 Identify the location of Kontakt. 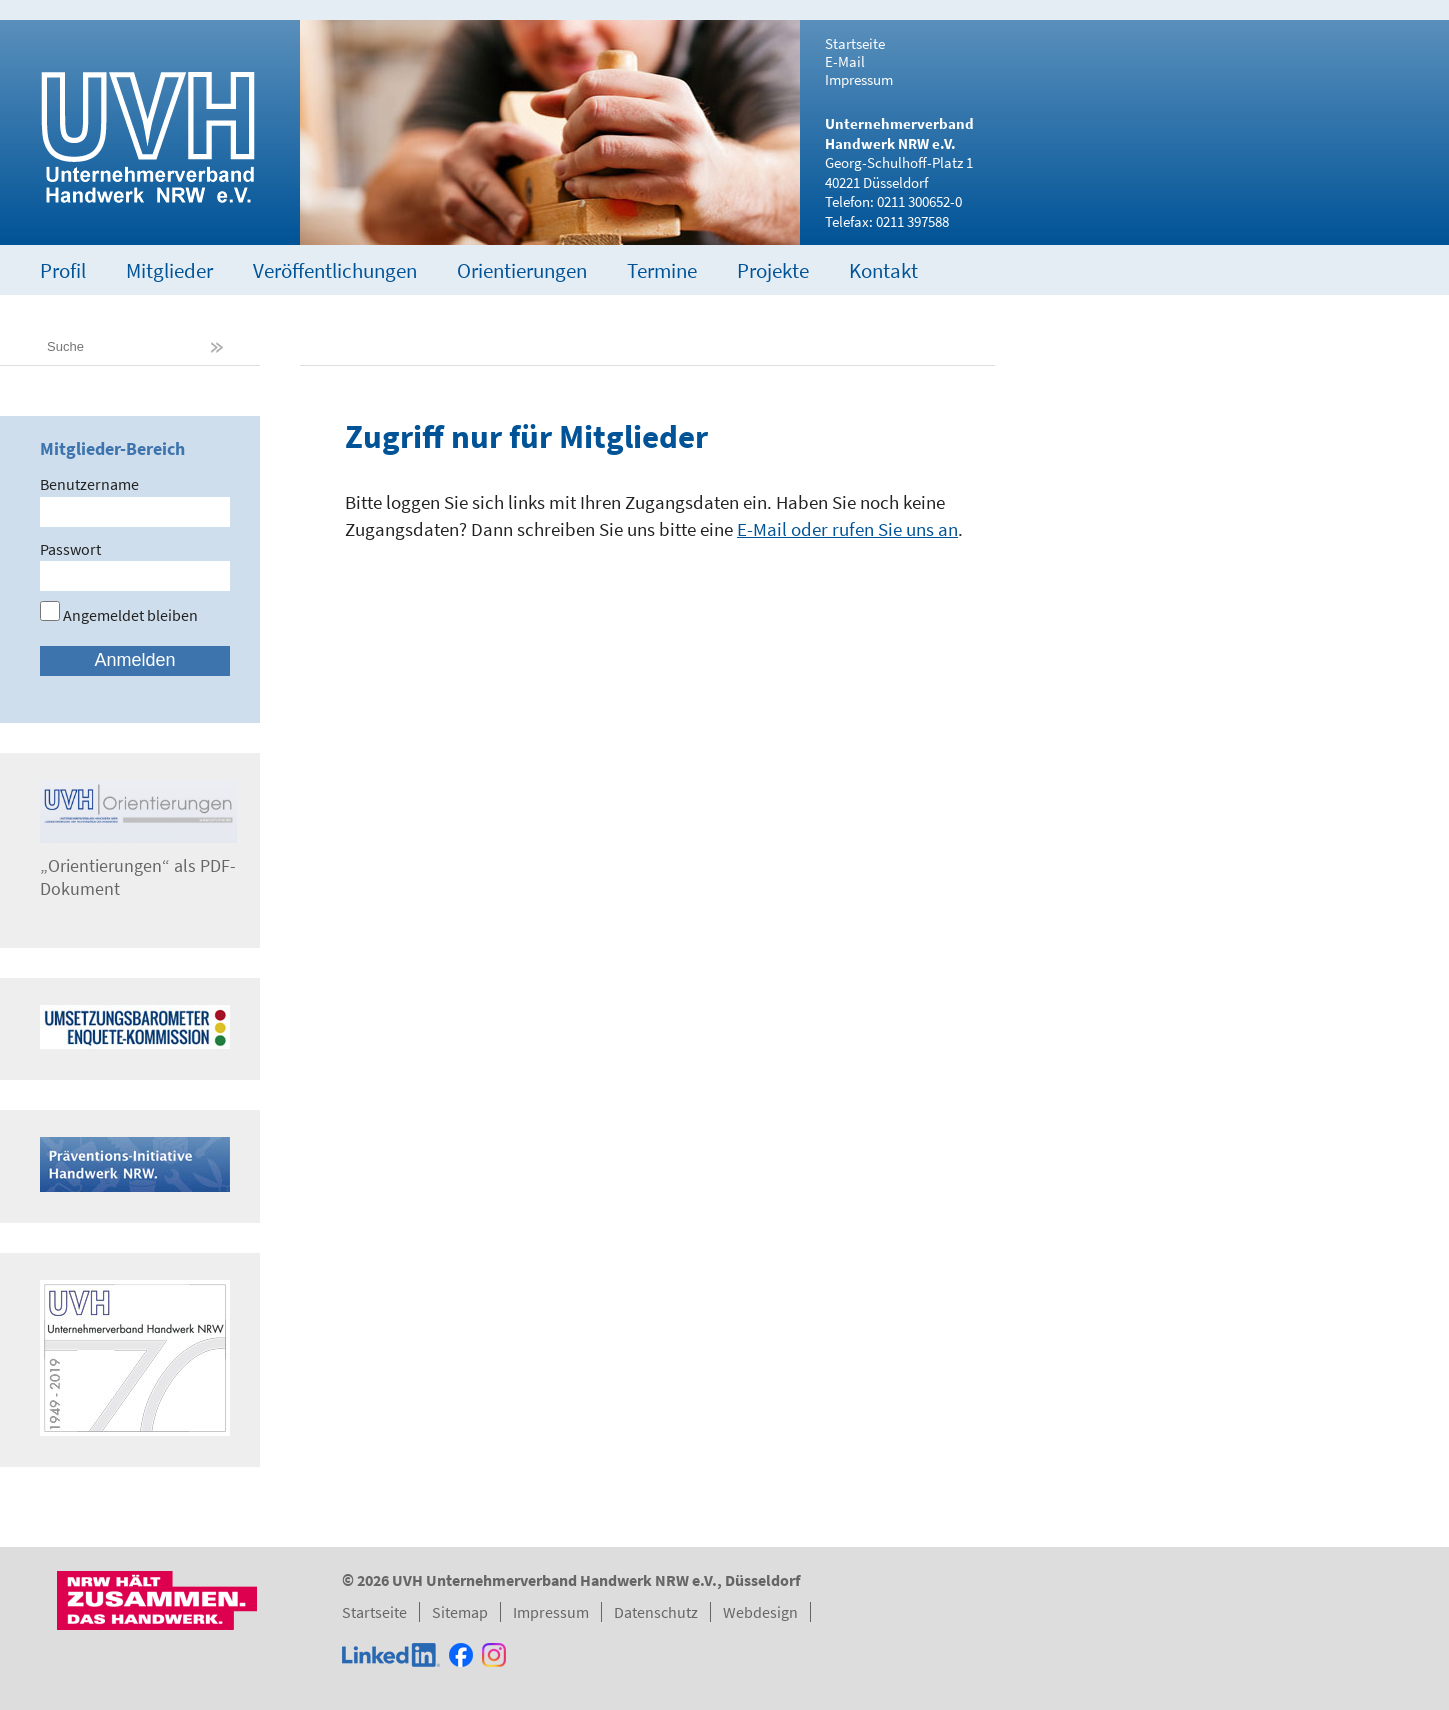
(883, 270).